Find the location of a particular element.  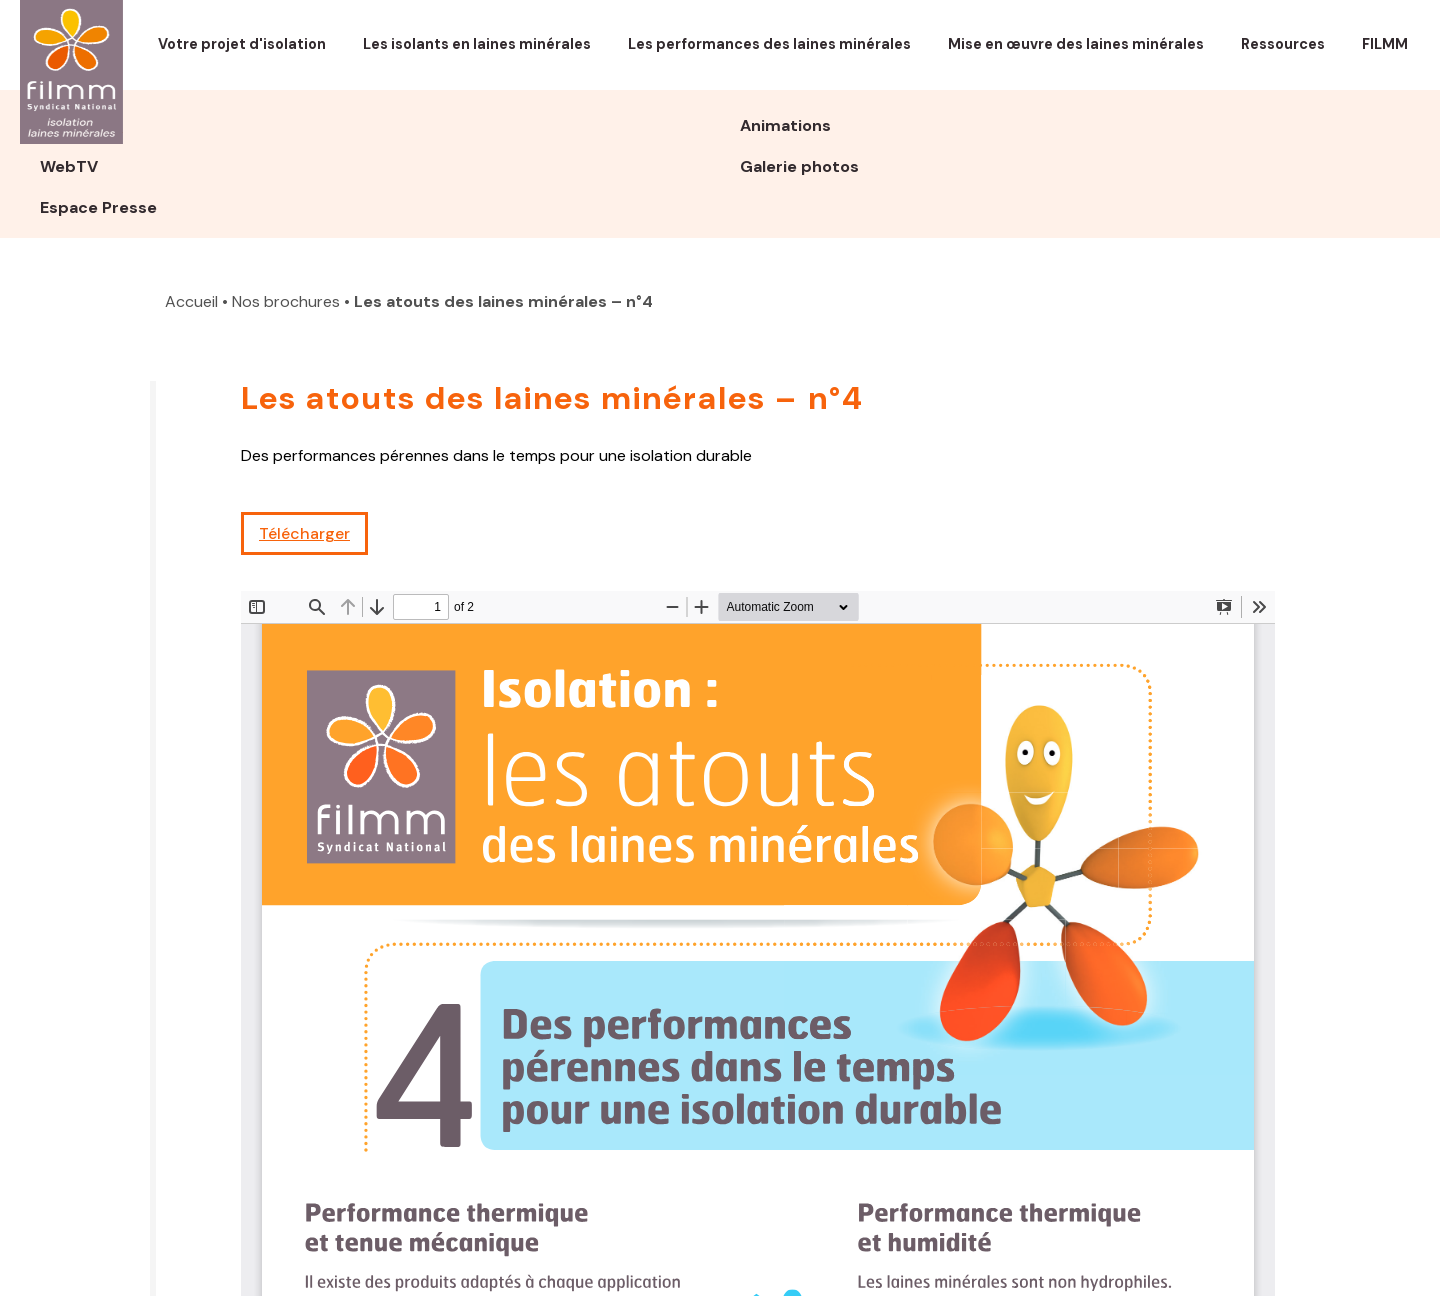

Mise en œuvre des laines minérales is located at coordinates (1076, 44).